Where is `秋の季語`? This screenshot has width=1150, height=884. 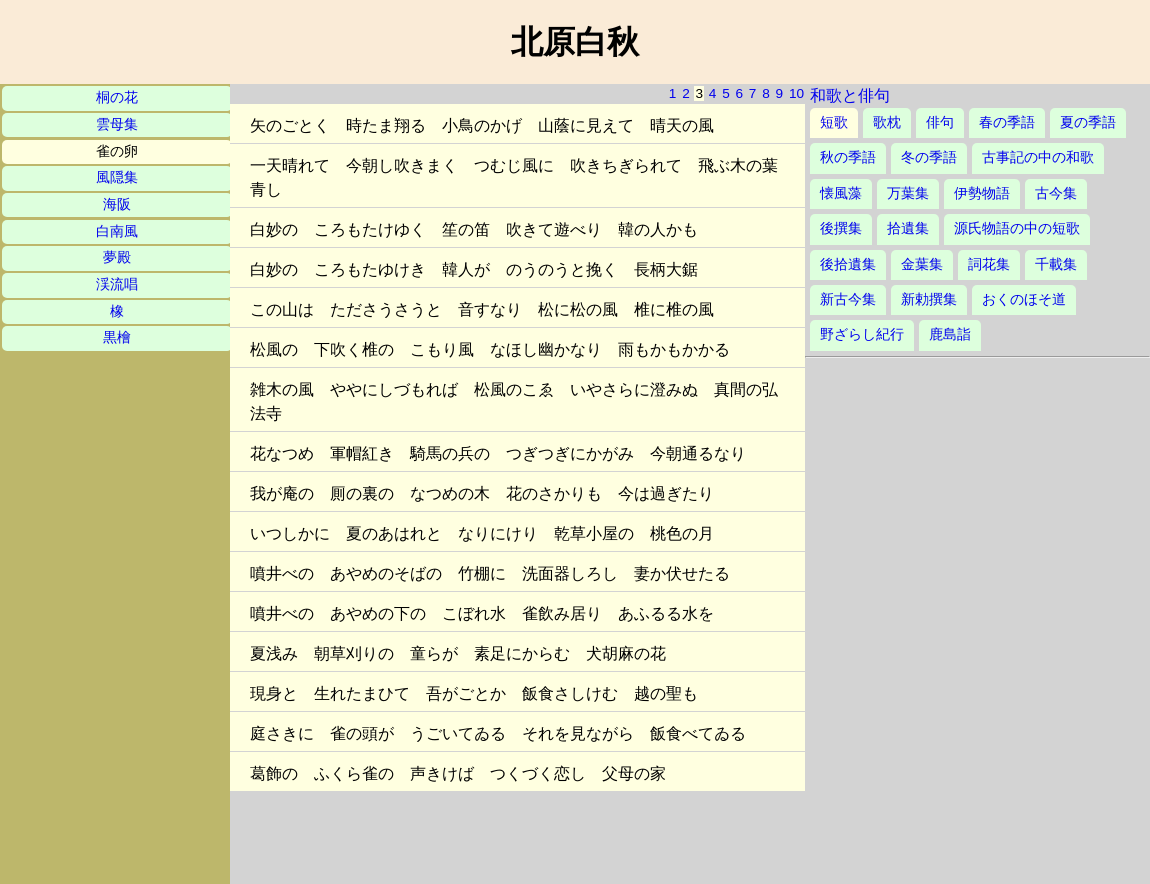
秋の季語 is located at coordinates (848, 157).